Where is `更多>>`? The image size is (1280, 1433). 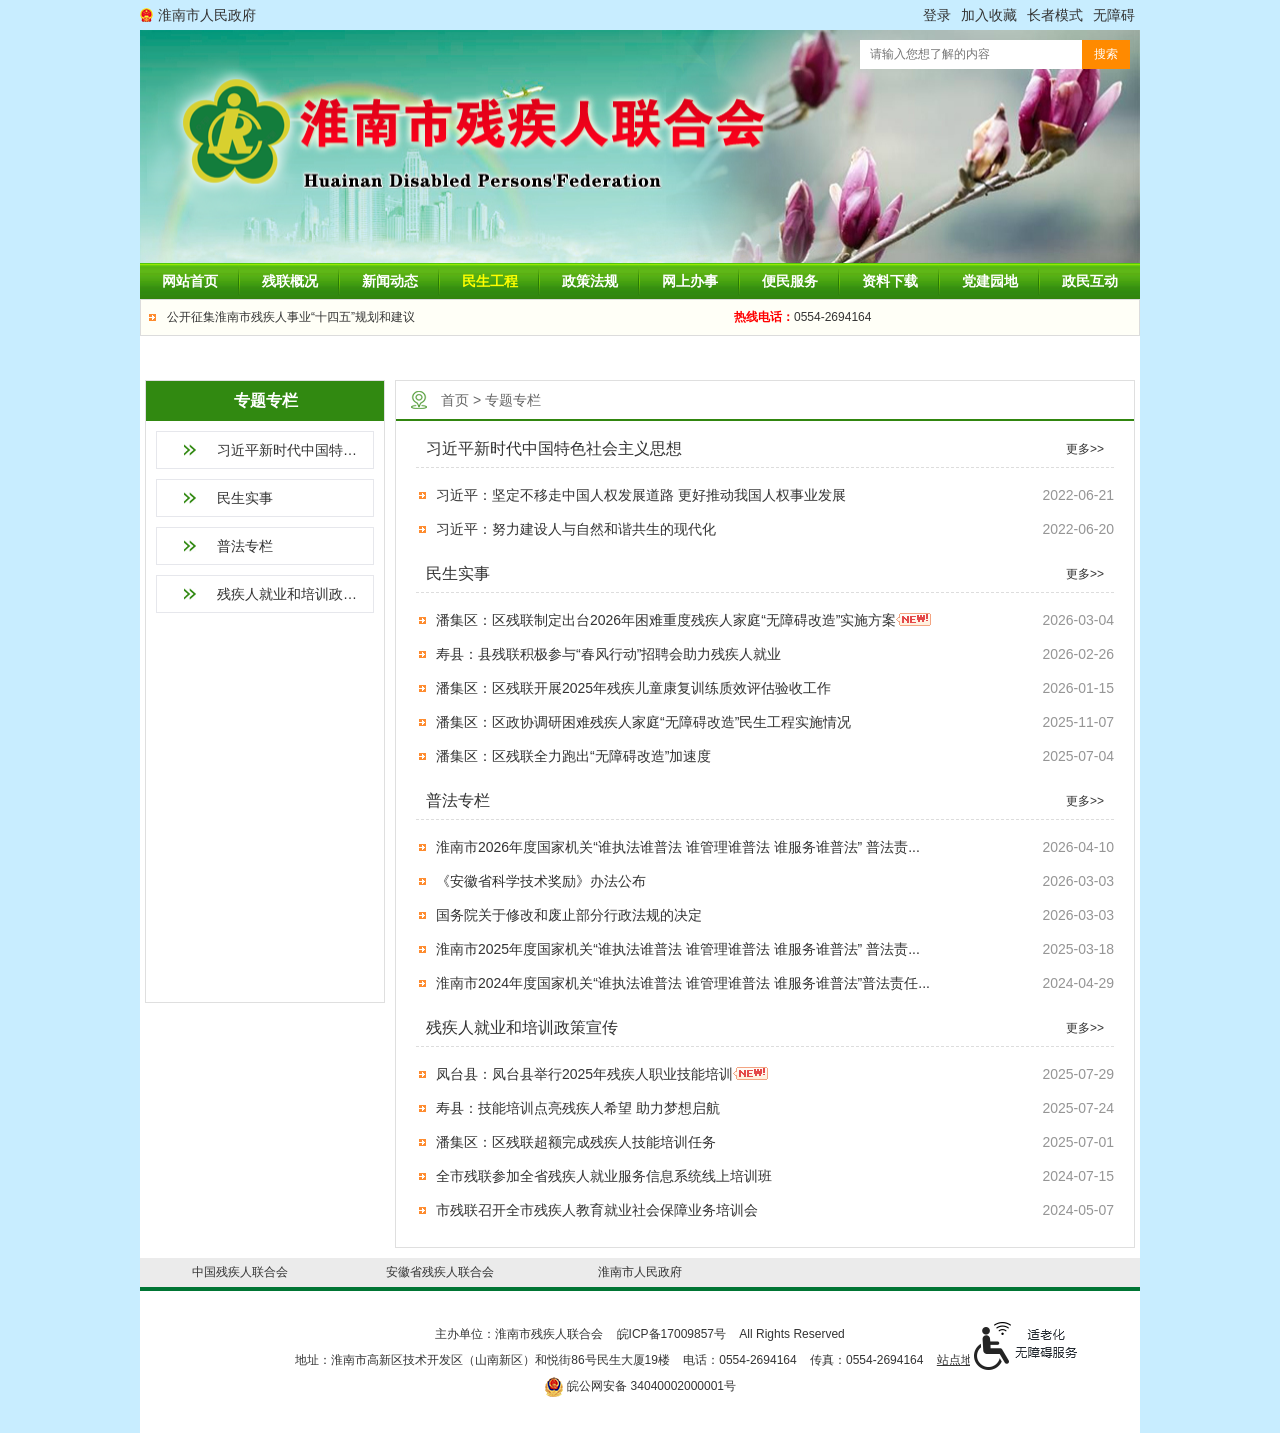
更多>> is located at coordinates (1085, 449).